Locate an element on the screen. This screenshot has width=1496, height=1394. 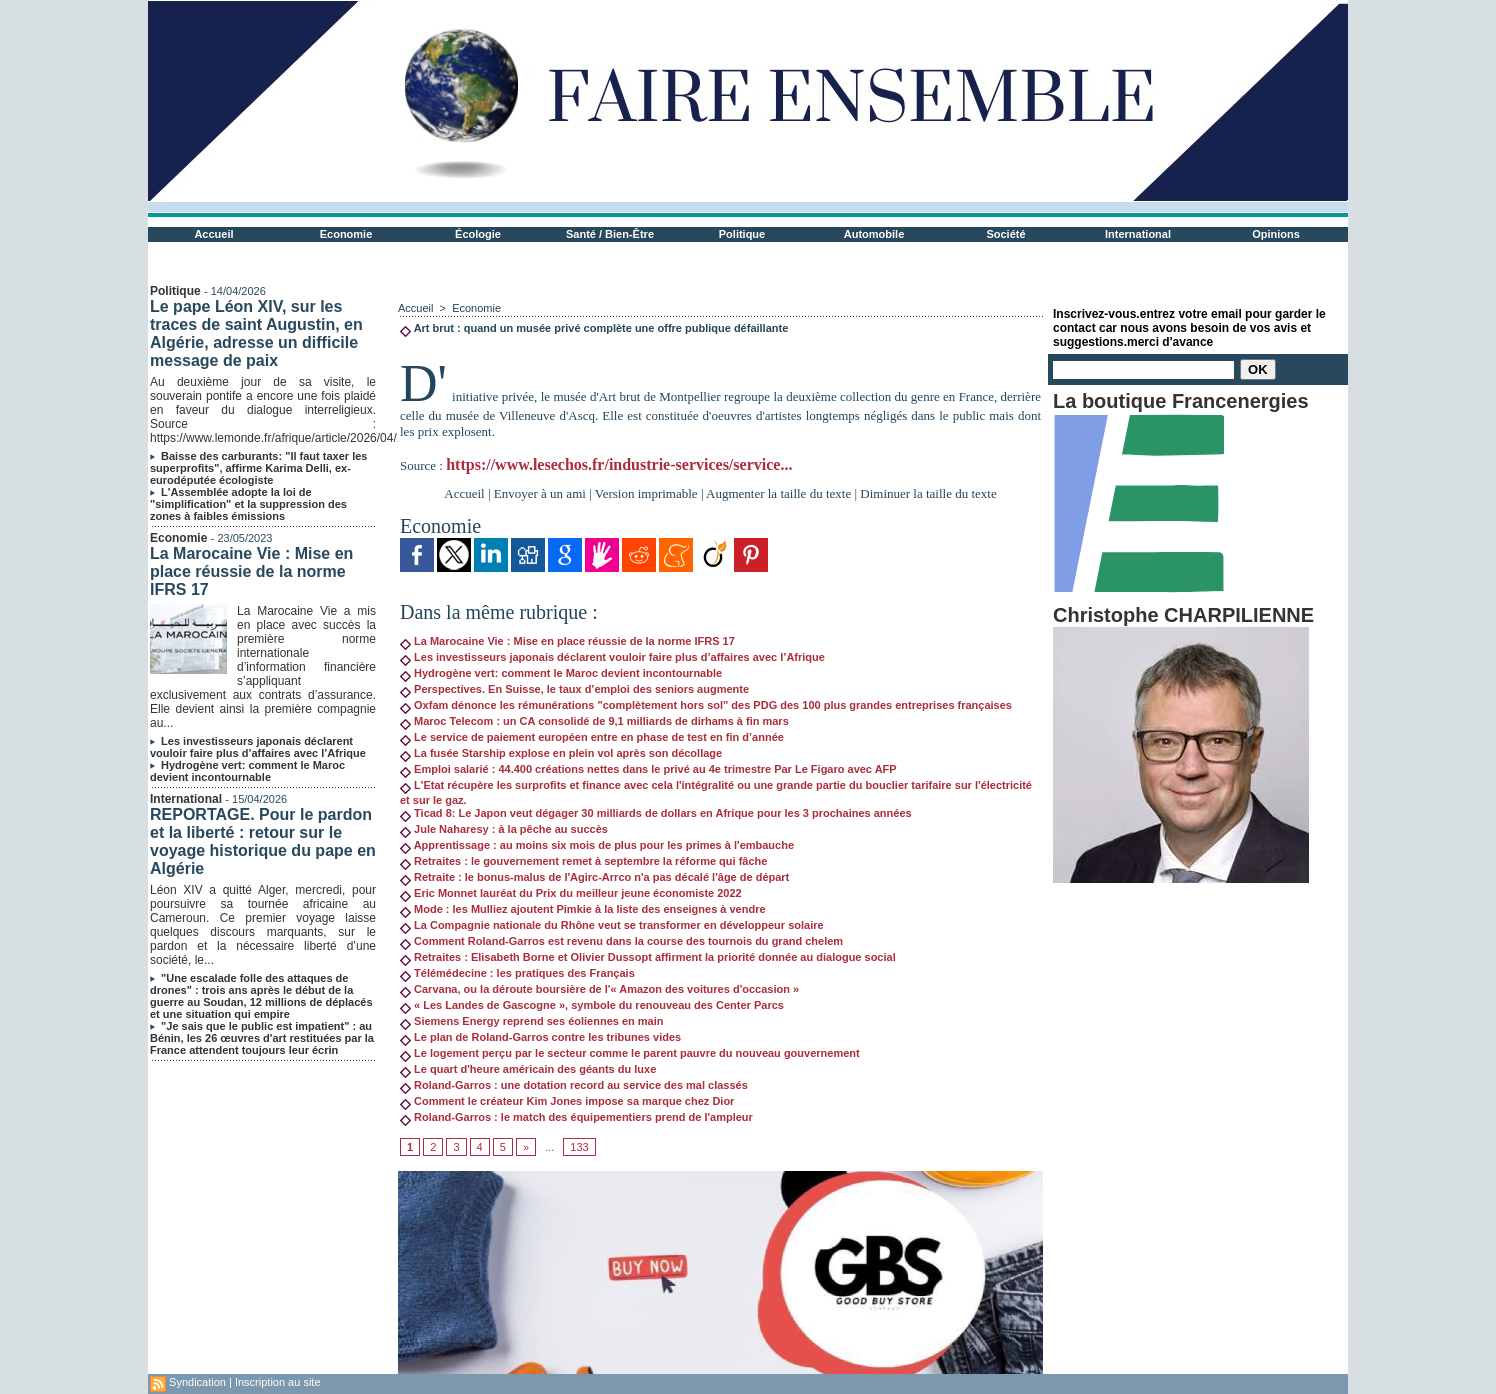
La Compagnie nationale du Rhône veut se transformer en développeur solaire is located at coordinates (612, 925).